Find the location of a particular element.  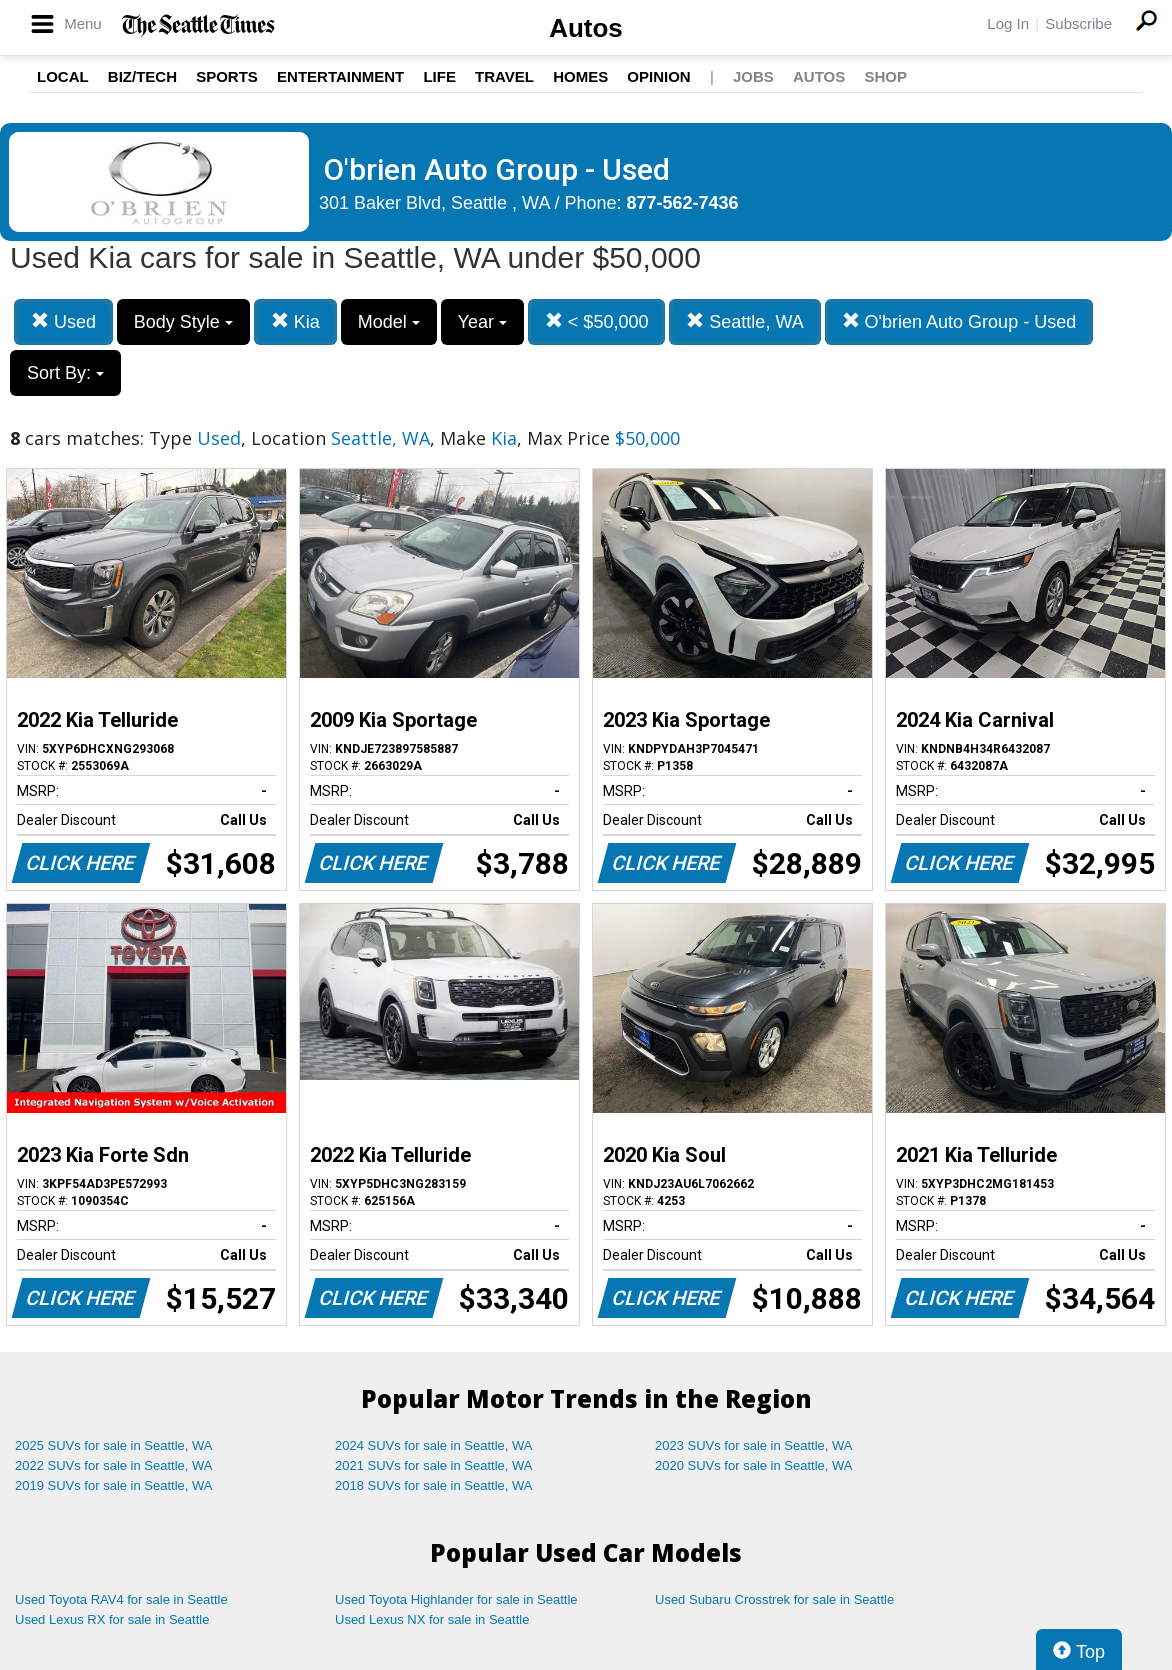

Used Toyota Highlander for sale in Seattle is located at coordinates (456, 1599).